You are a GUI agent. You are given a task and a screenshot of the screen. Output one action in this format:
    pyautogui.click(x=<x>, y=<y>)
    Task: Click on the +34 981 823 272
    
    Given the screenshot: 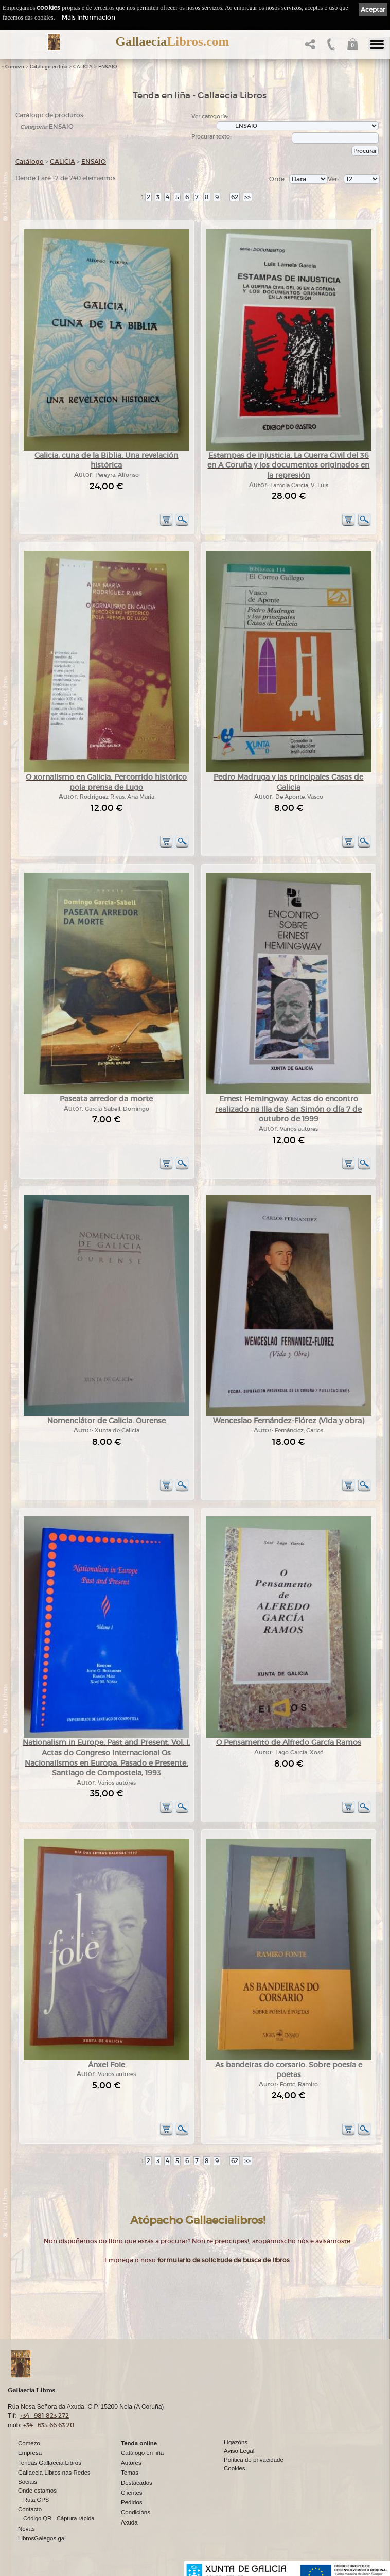 What is the action you would take?
    pyautogui.click(x=44, y=2415)
    